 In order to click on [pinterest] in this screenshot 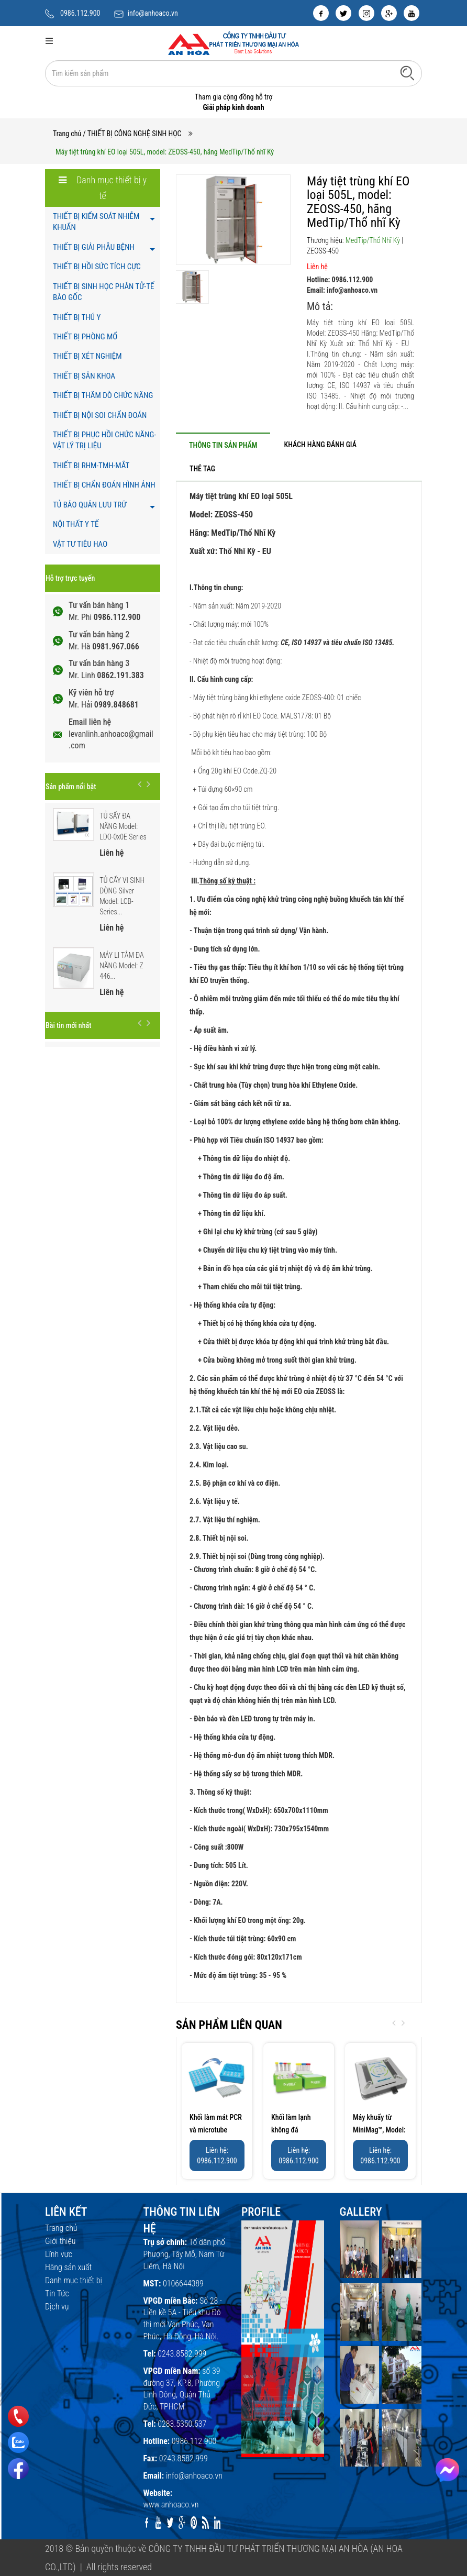, I will do `click(194, 2522)`.